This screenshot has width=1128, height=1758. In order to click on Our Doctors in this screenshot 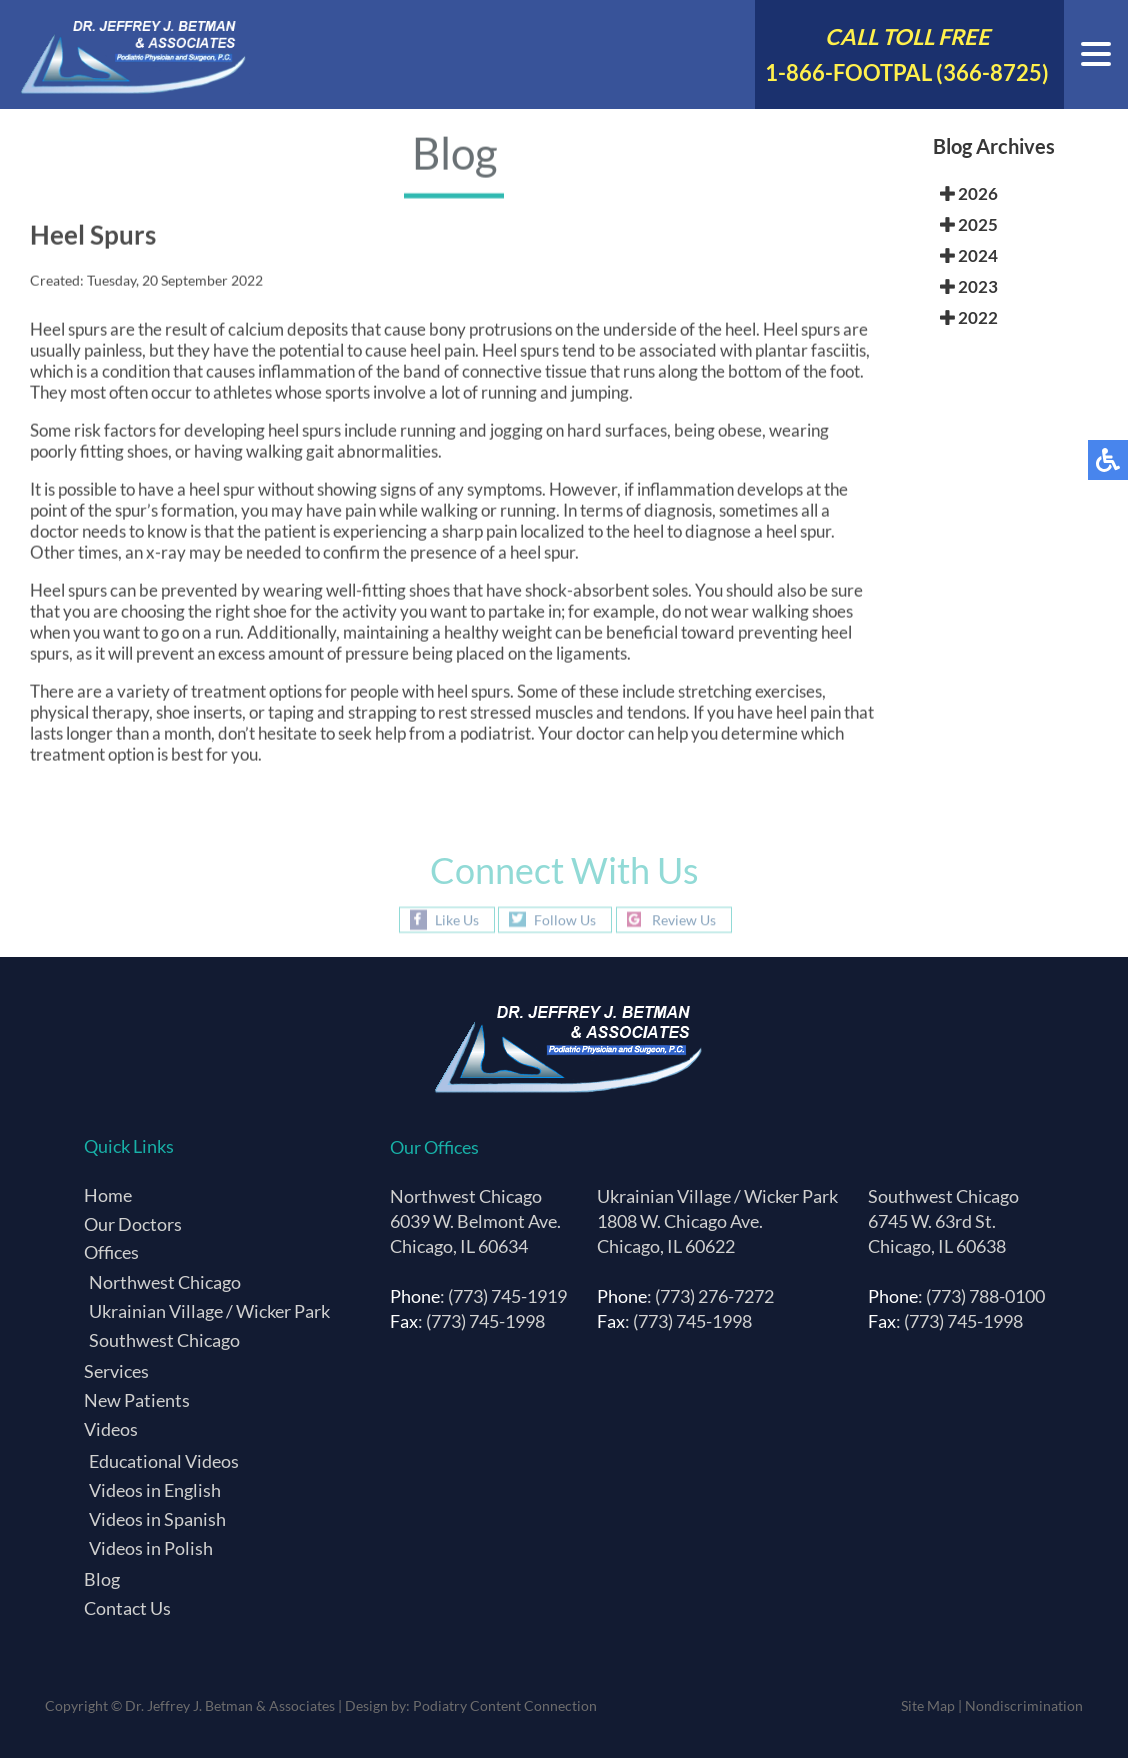, I will do `click(133, 1224)`.